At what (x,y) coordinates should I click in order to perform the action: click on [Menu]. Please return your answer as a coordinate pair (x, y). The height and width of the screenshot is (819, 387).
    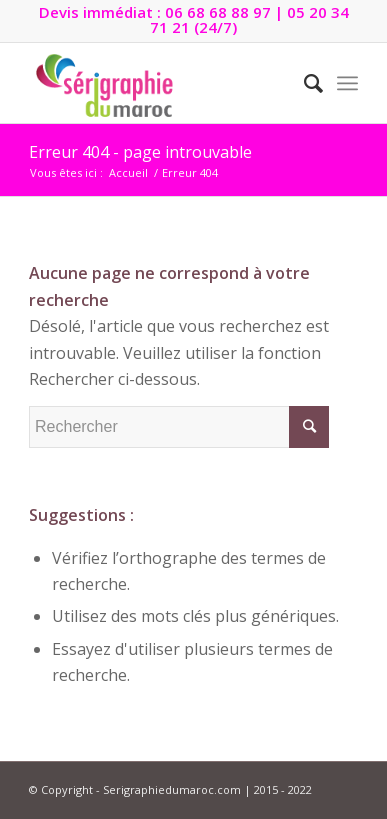
    Looking at the image, I should click on (347, 83).